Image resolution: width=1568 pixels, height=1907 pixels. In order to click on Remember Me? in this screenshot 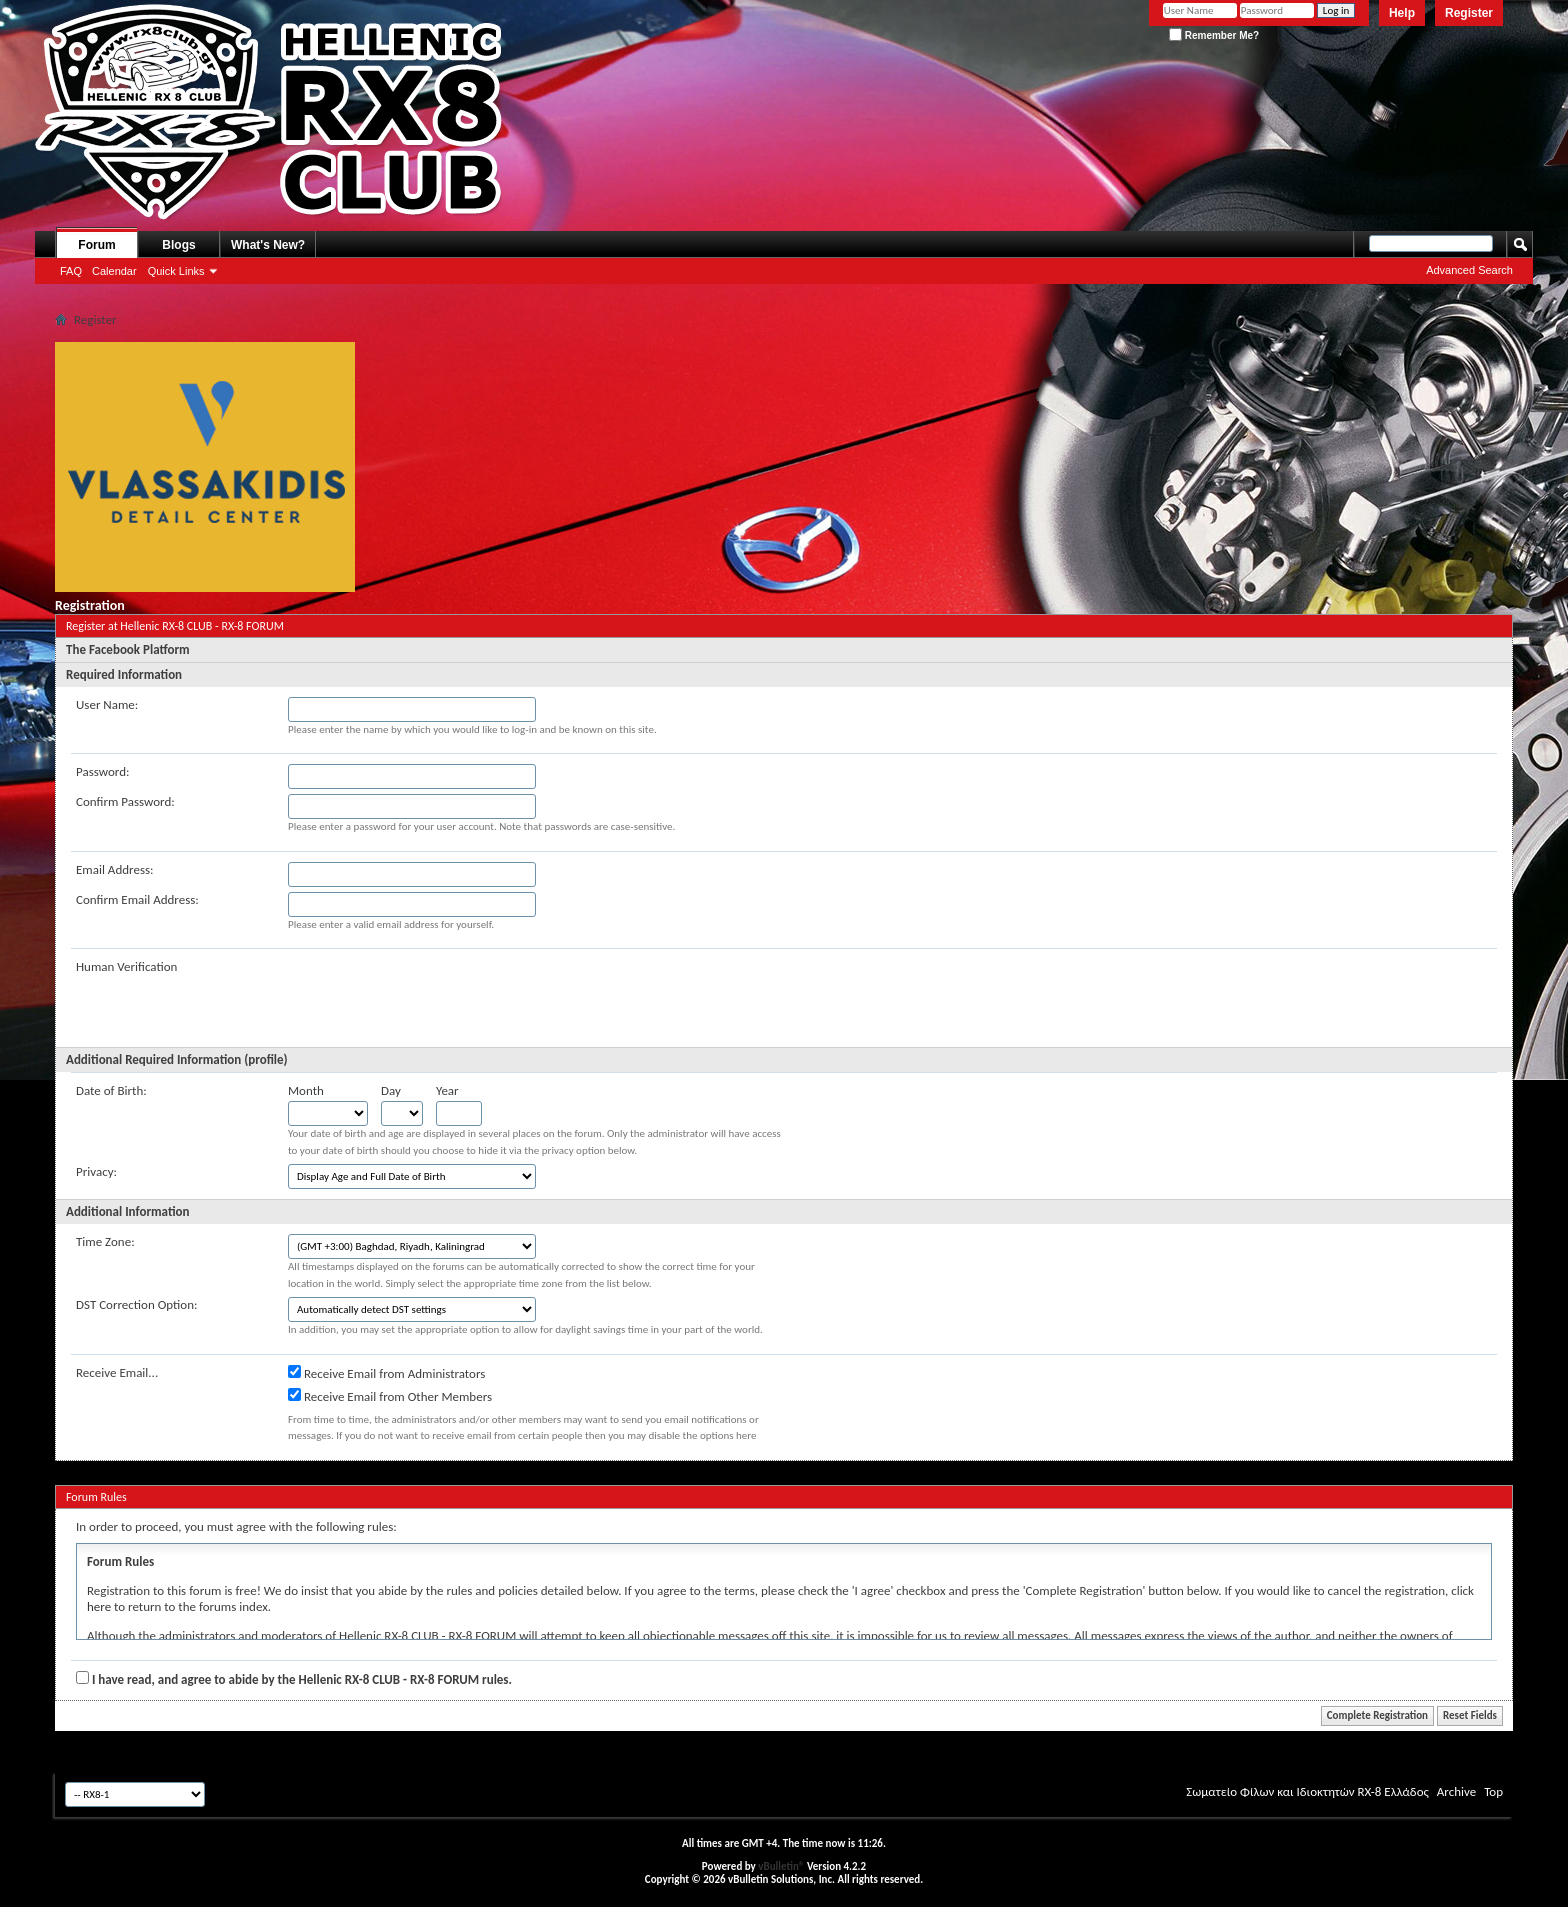, I will do `click(1214, 35)`.